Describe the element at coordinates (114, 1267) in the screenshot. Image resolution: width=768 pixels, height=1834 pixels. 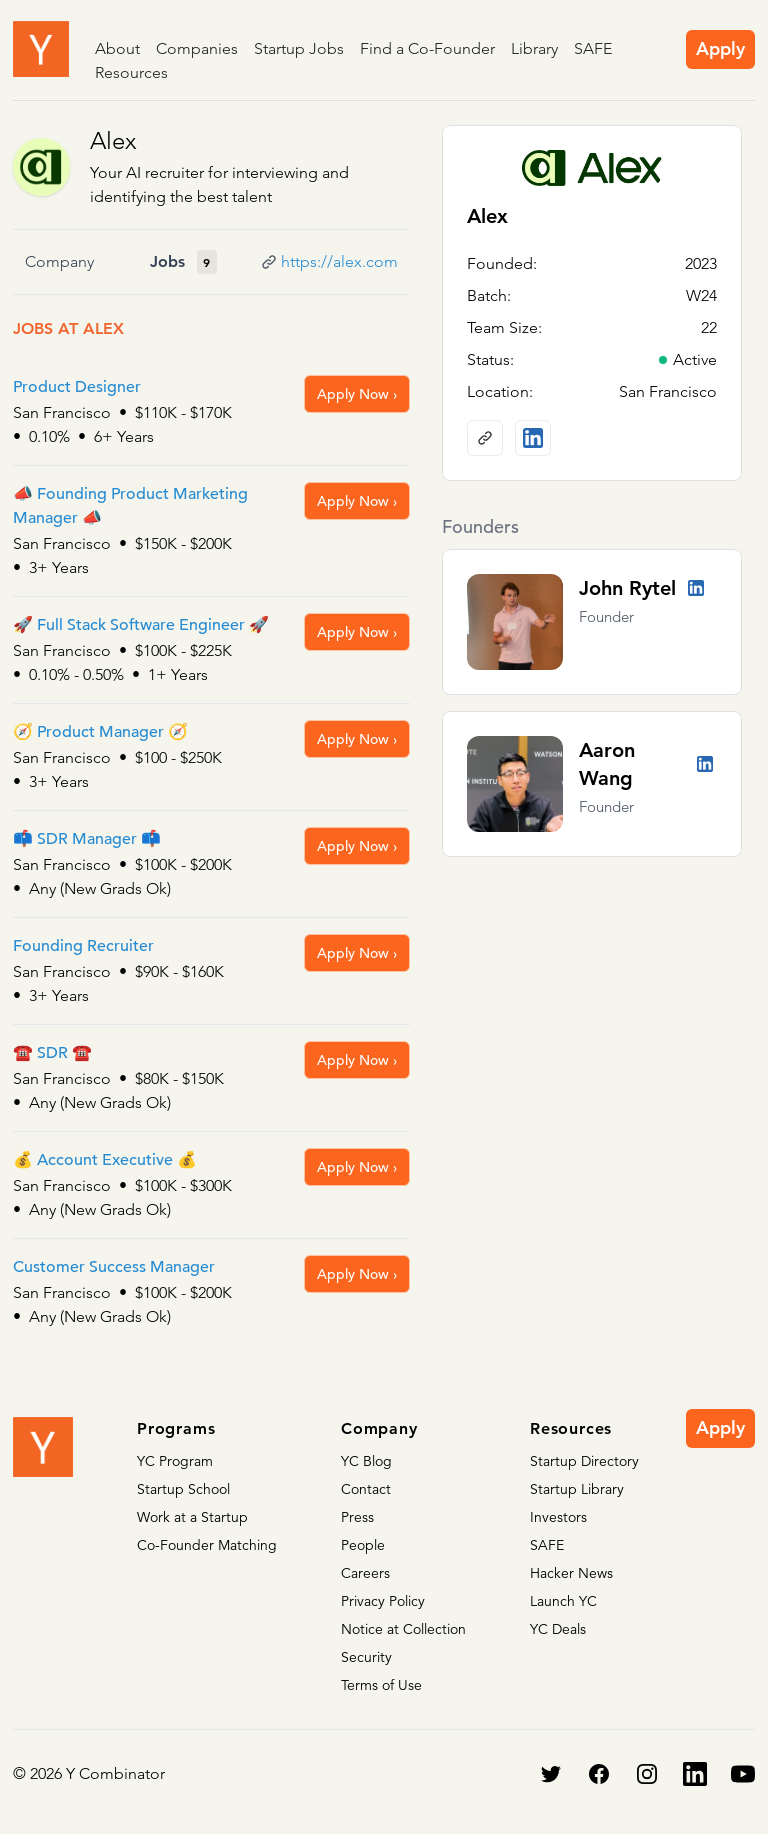
I see `Customer Success Manager` at that location.